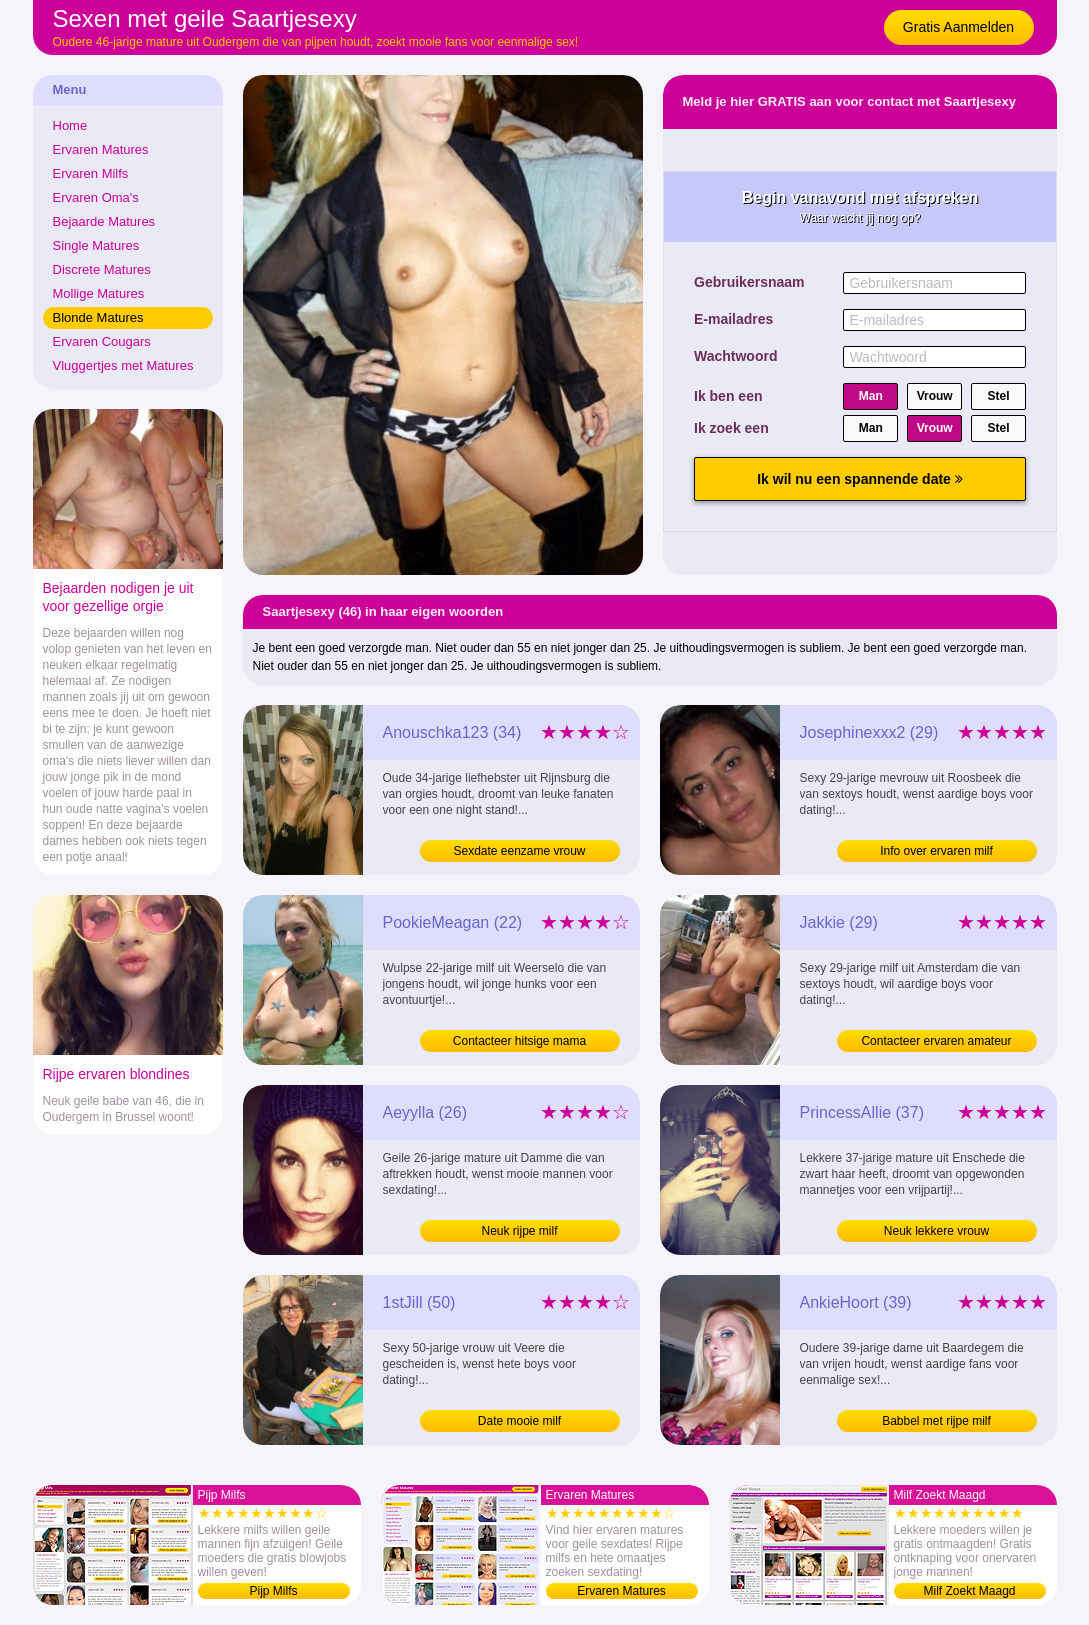  I want to click on Single Matures, so click(96, 245).